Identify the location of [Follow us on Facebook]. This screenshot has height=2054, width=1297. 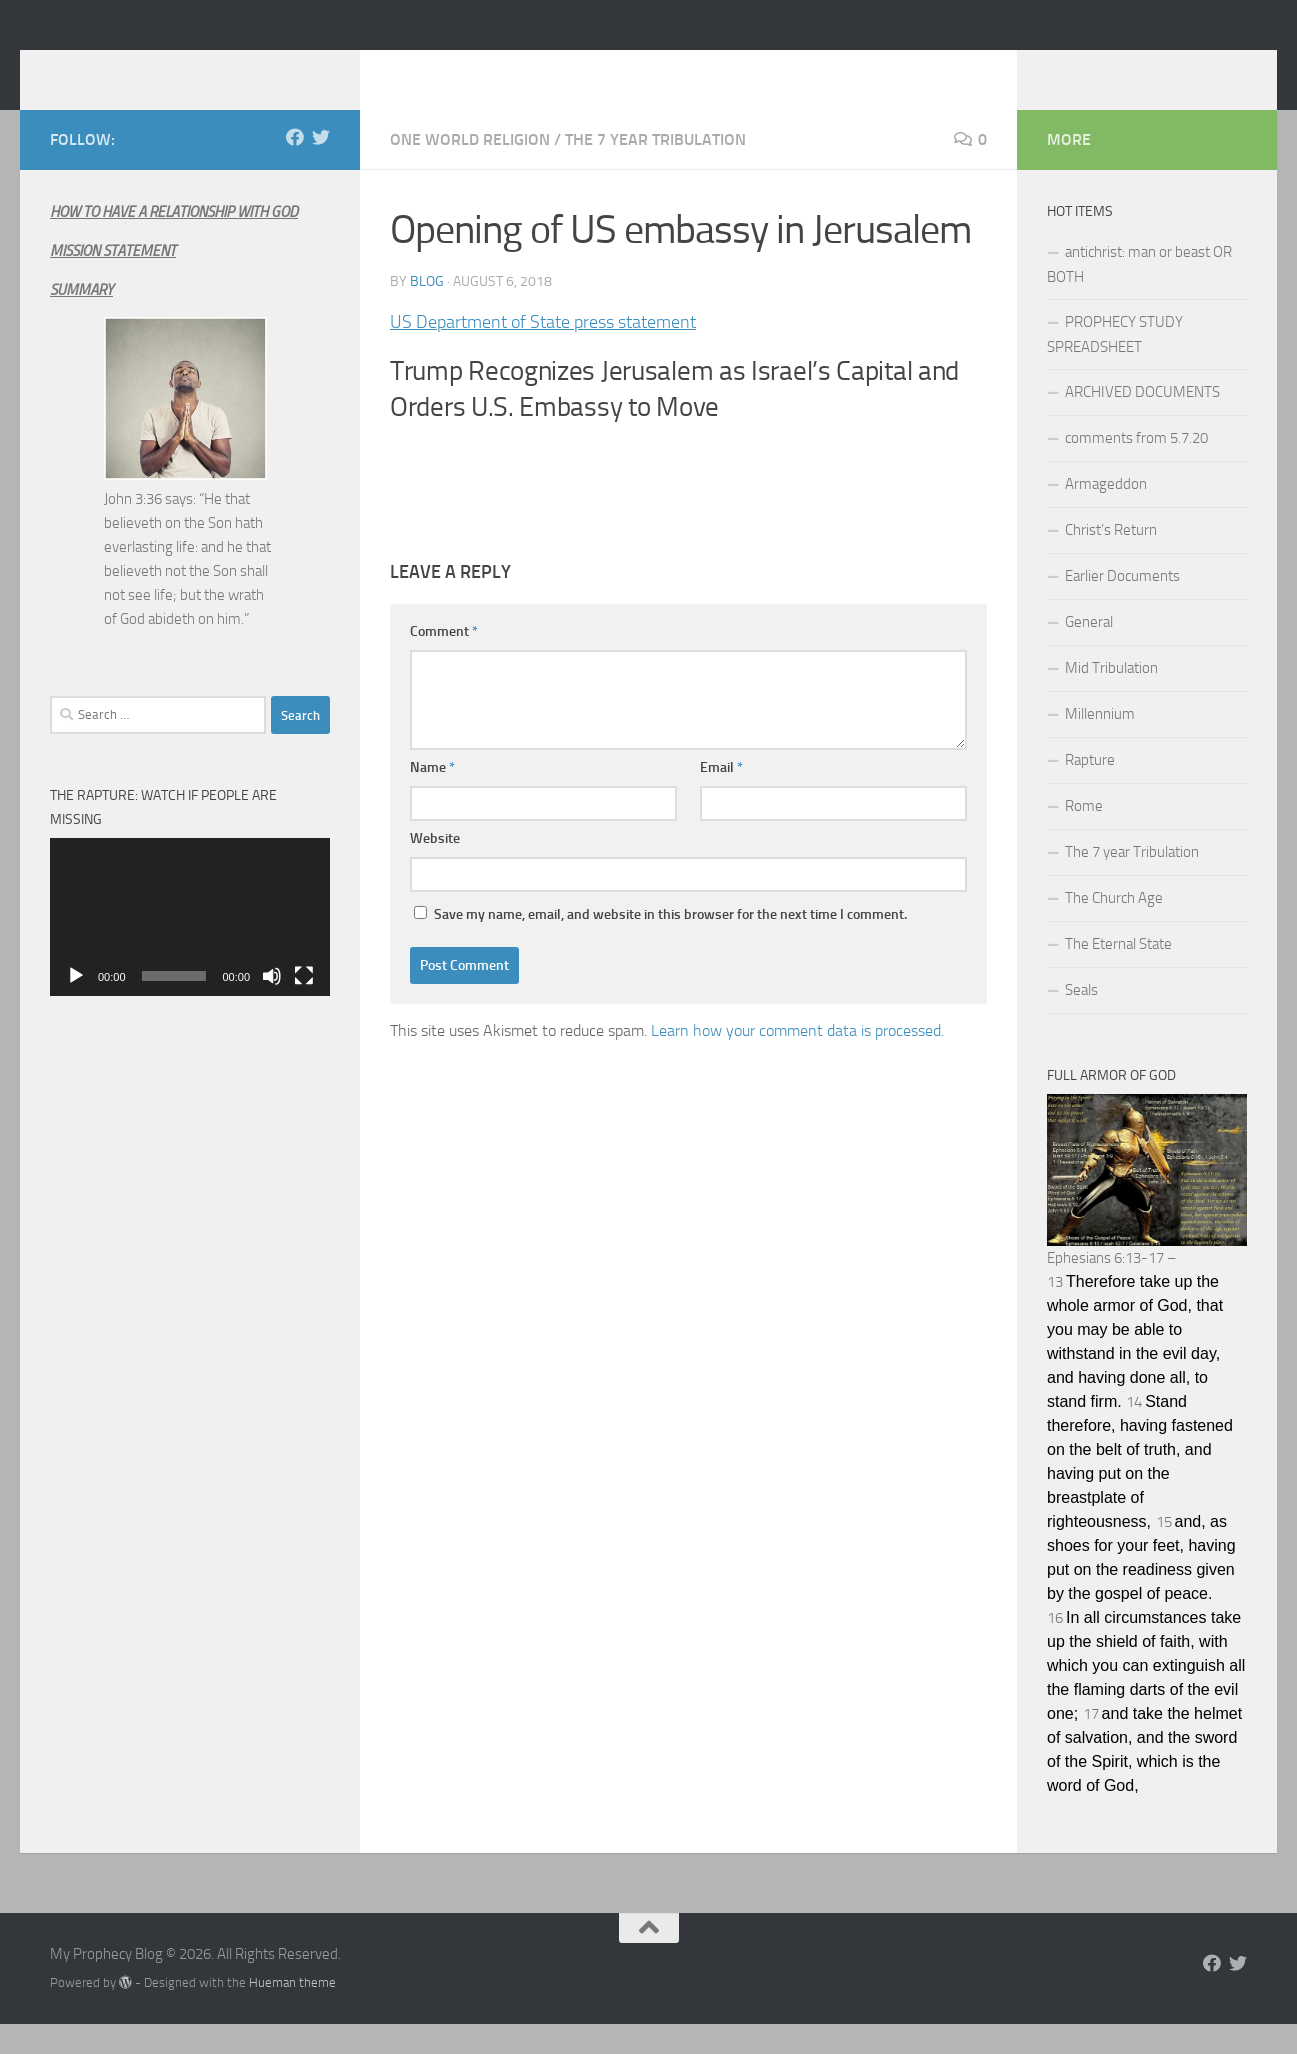
(295, 167).